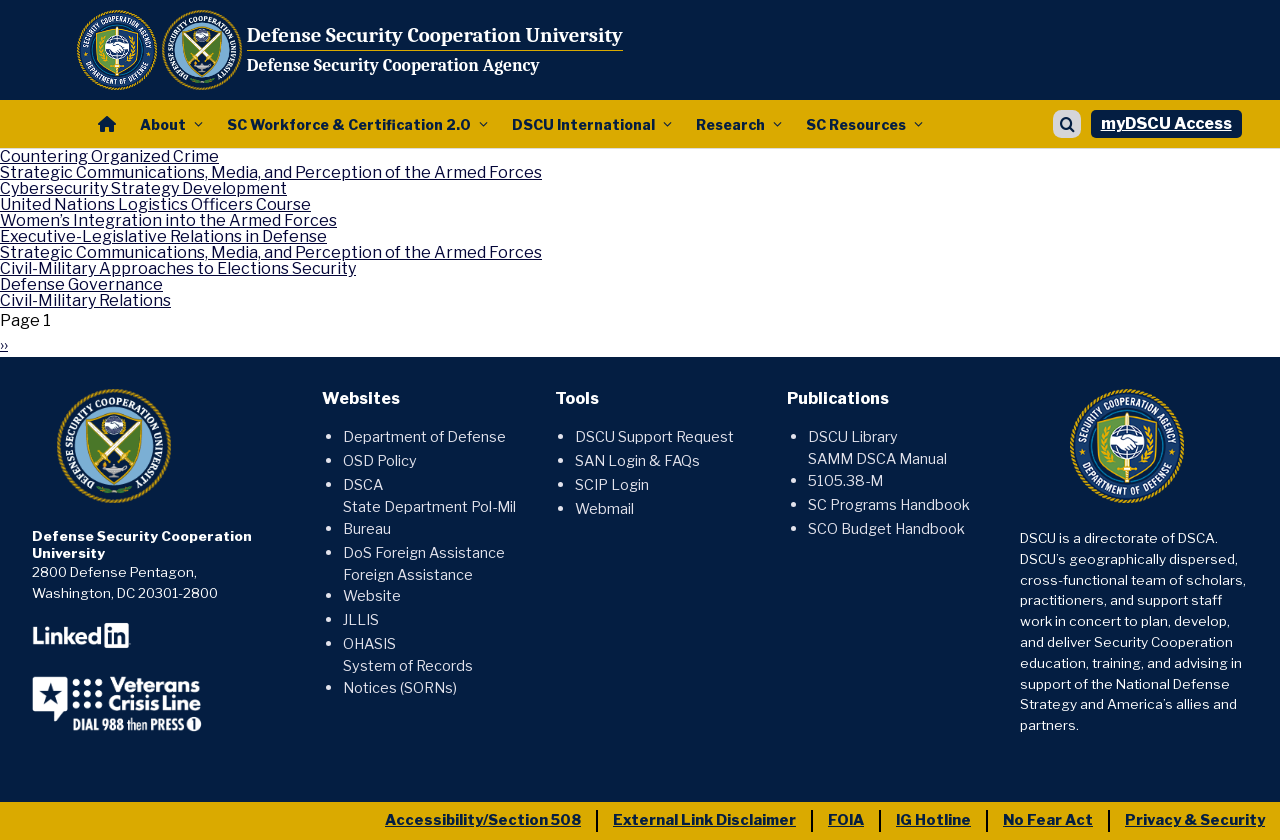 The image size is (1280, 840). Describe the element at coordinates (168, 220) in the screenshot. I see `Women’s Integration into the Armed Forces` at that location.